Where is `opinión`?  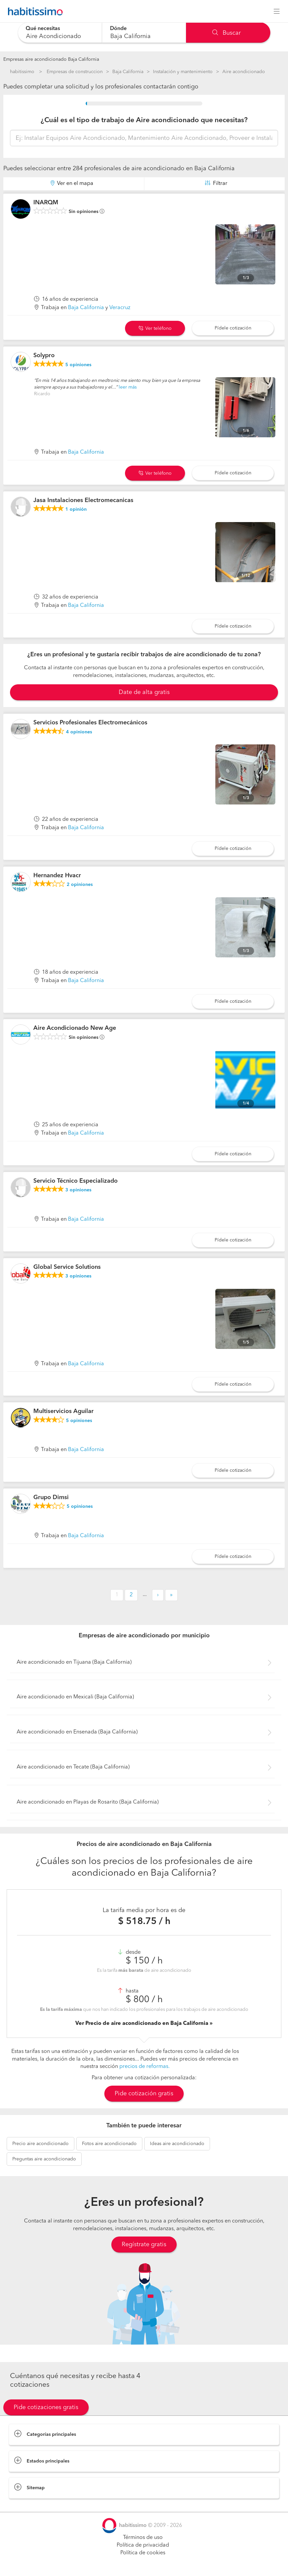 opinión is located at coordinates (76, 509).